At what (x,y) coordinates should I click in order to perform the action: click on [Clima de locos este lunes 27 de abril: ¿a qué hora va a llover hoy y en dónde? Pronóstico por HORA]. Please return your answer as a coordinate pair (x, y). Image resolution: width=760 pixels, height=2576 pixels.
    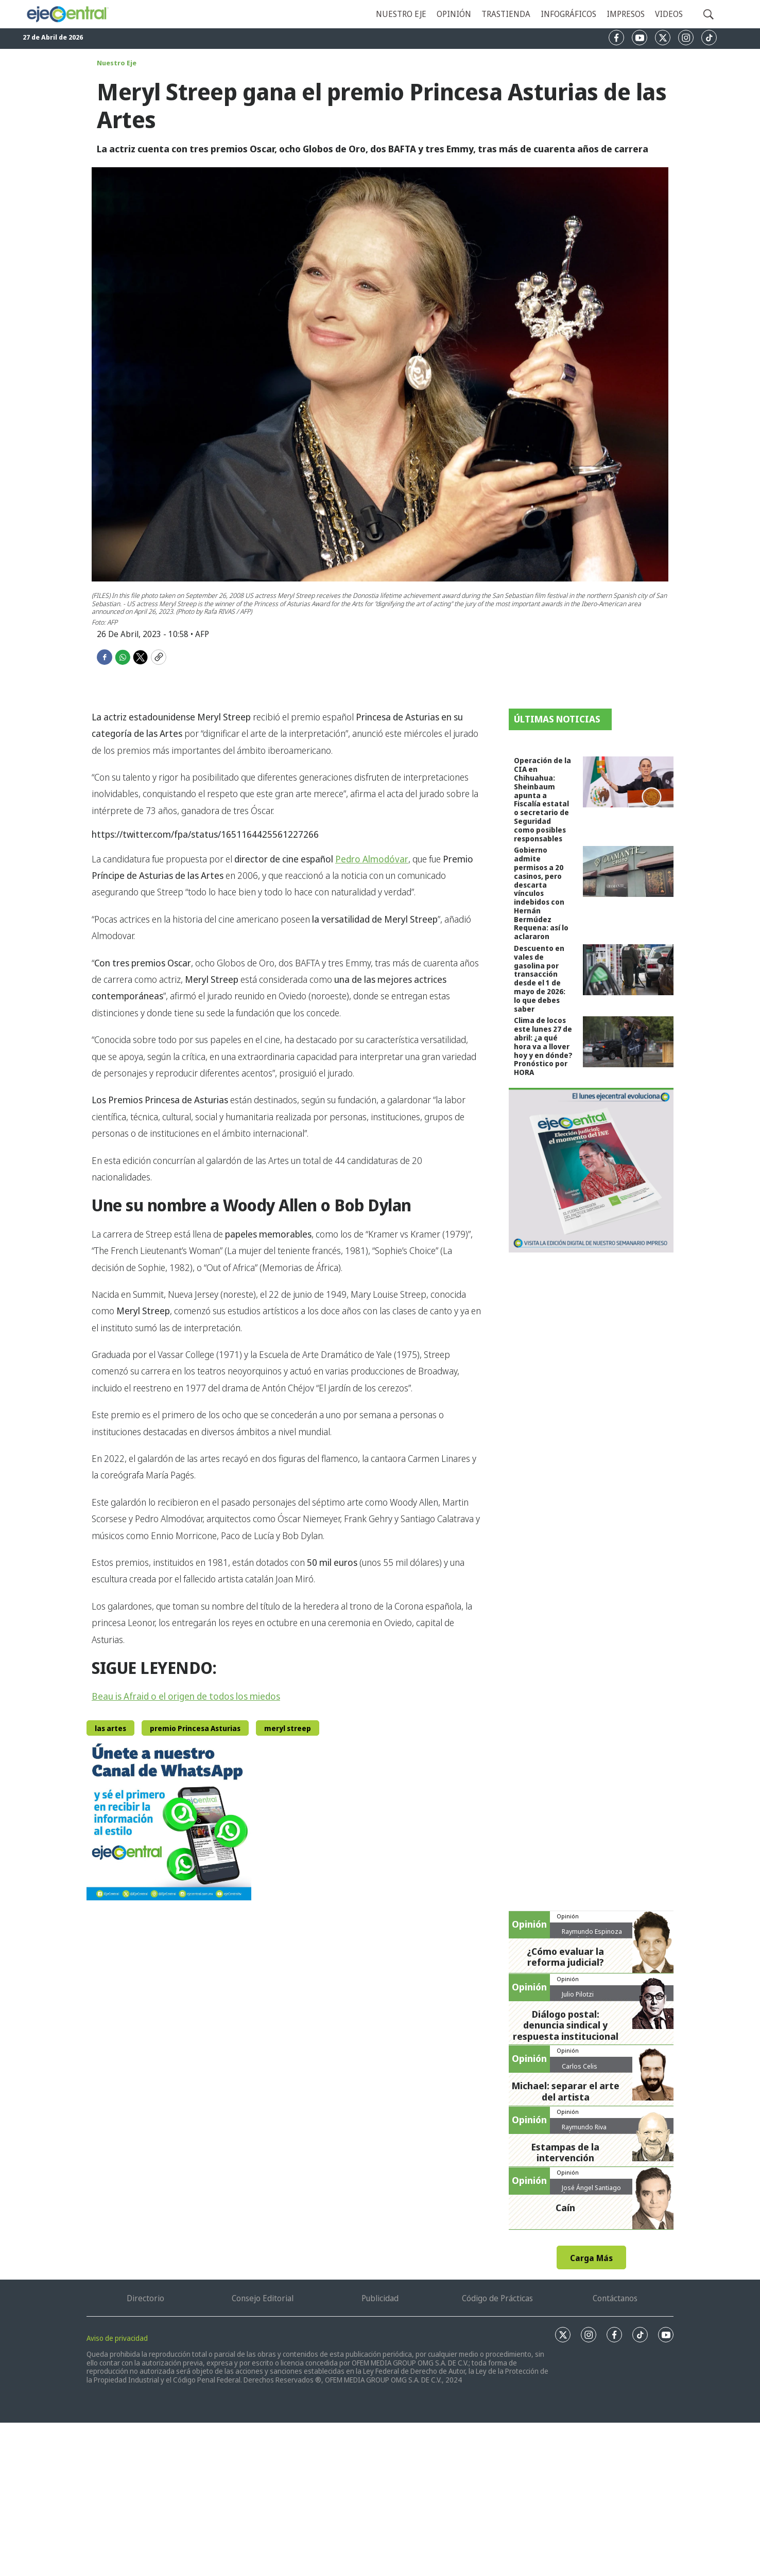
    Looking at the image, I should click on (628, 1041).